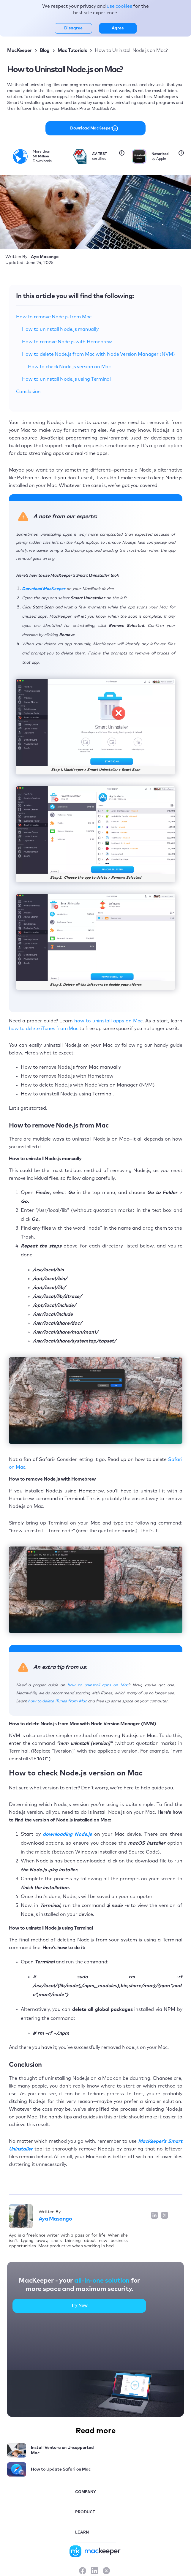  Describe the element at coordinates (98, 354) in the screenshot. I see `How to delete Node.js from Mac with Node Version Manager (NVM)` at that location.